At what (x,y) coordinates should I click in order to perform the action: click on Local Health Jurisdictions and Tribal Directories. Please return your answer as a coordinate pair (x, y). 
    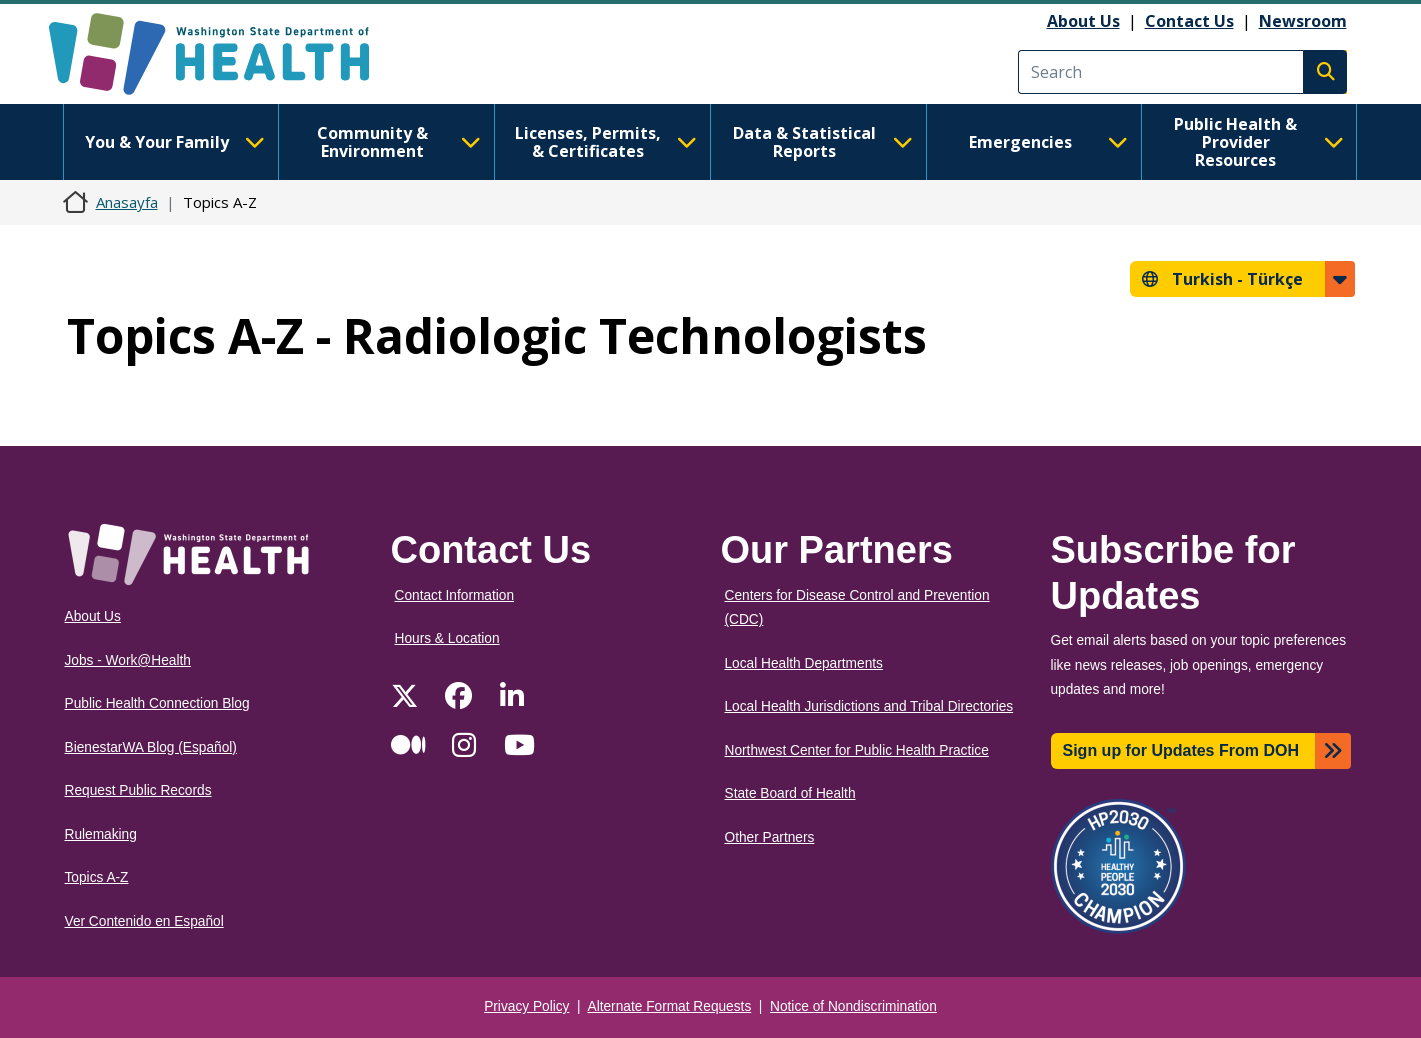
    Looking at the image, I should click on (869, 706).